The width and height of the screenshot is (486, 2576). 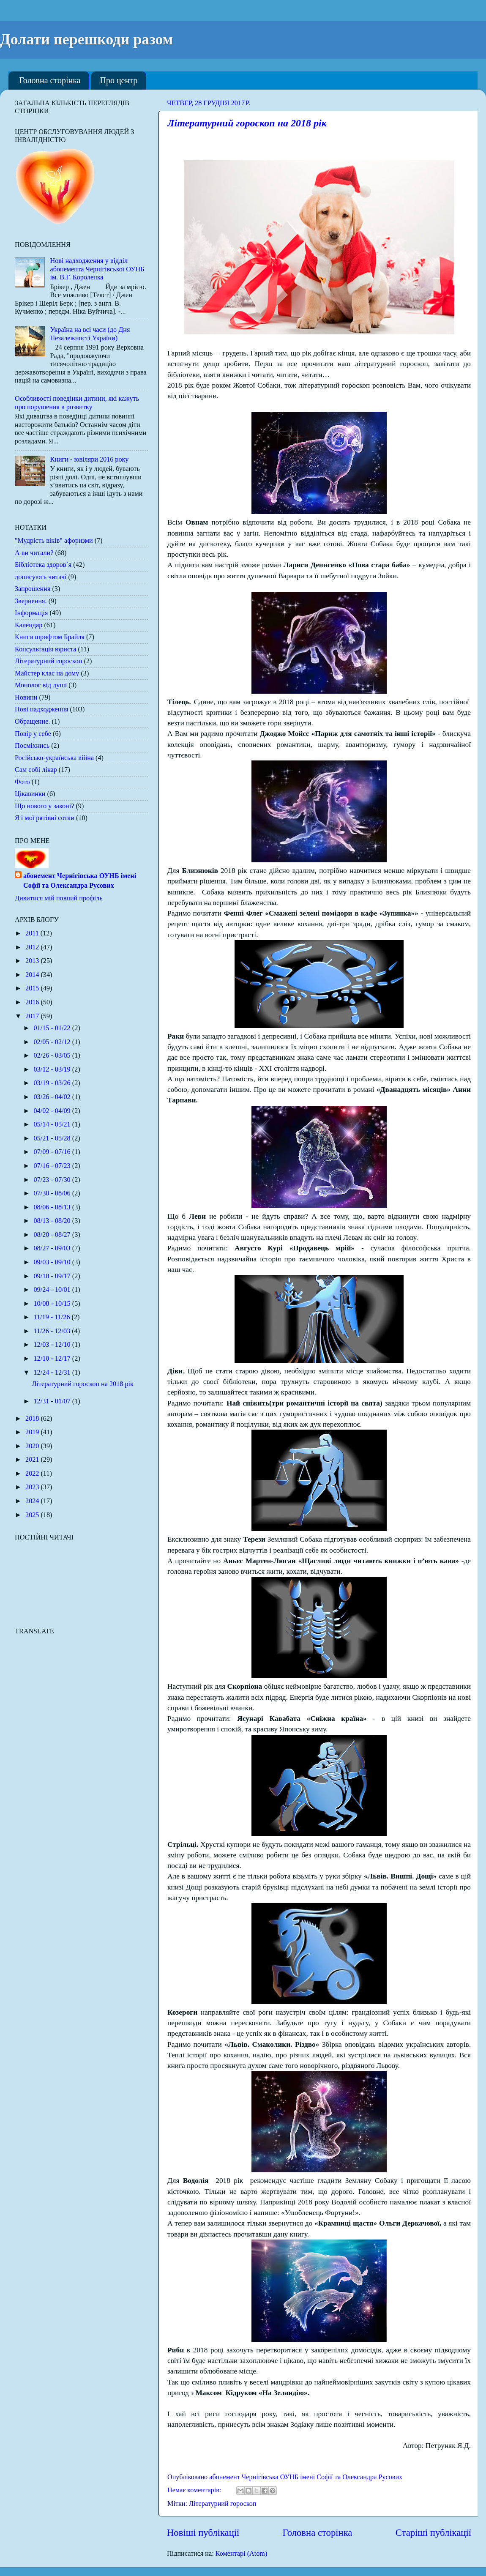 What do you see at coordinates (52, 1028) in the screenshot?
I see `01/15 - 01/22` at bounding box center [52, 1028].